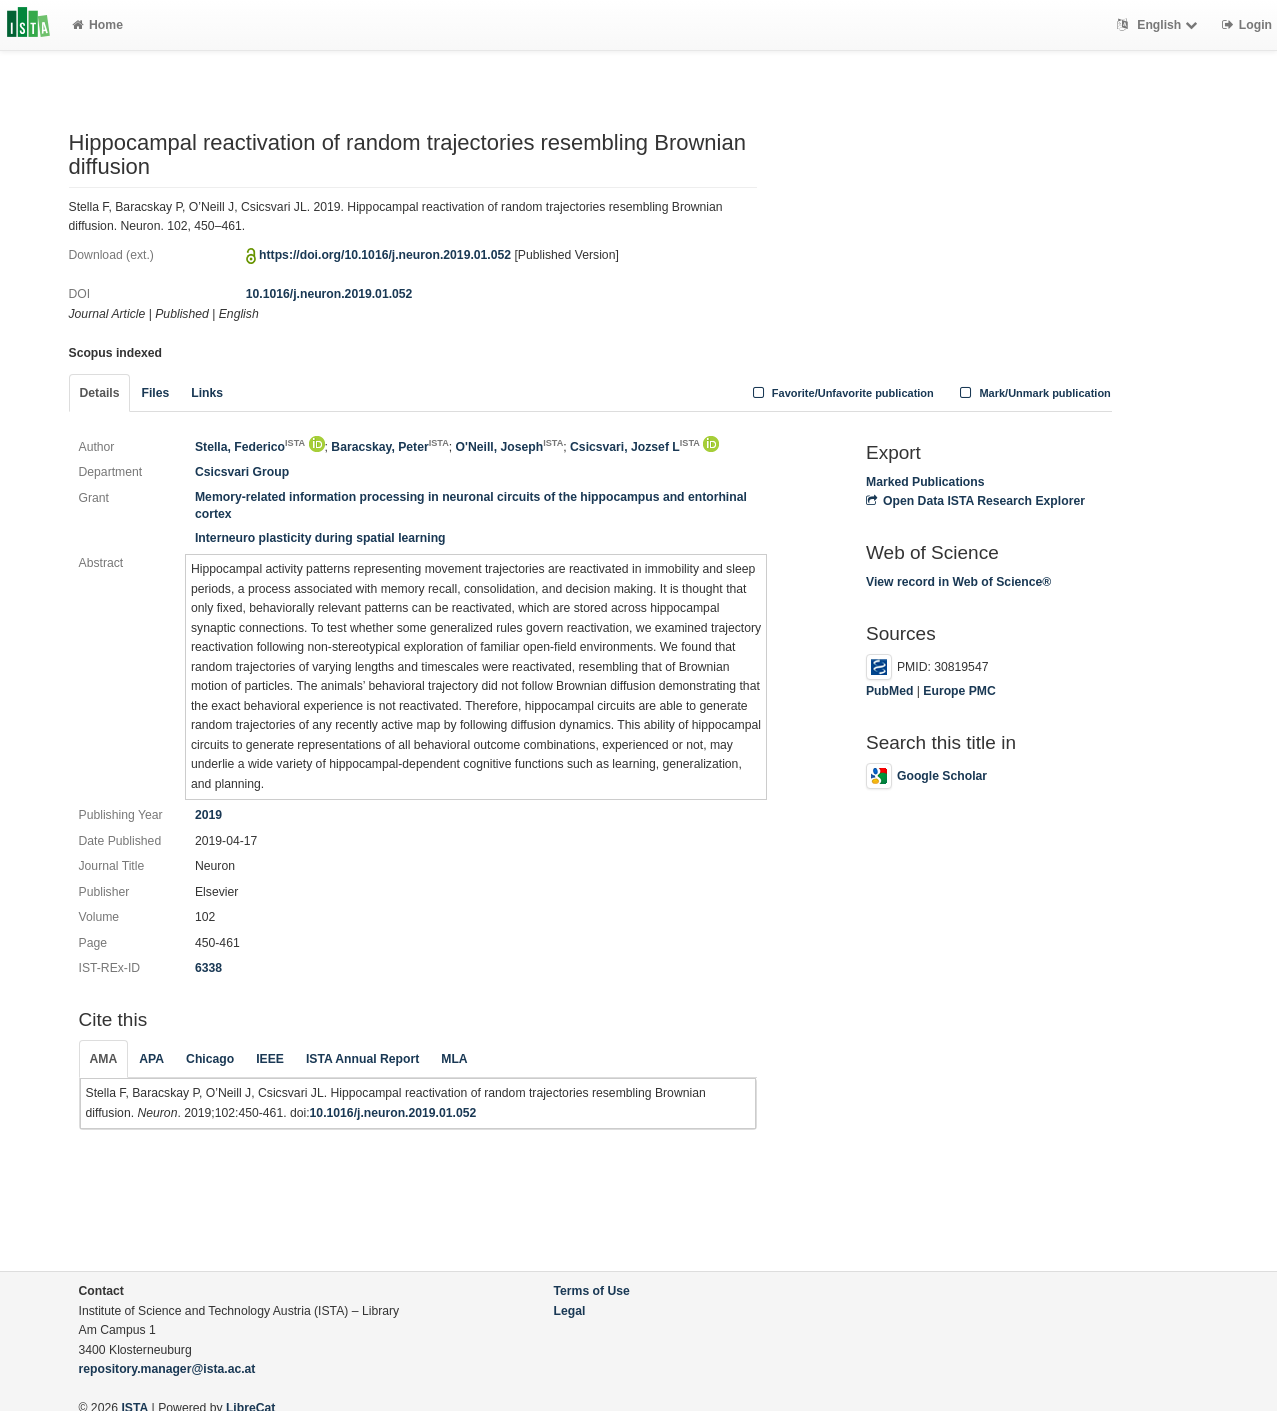 Image resolution: width=1277 pixels, height=1411 pixels. What do you see at coordinates (155, 393) in the screenshot?
I see `Files` at bounding box center [155, 393].